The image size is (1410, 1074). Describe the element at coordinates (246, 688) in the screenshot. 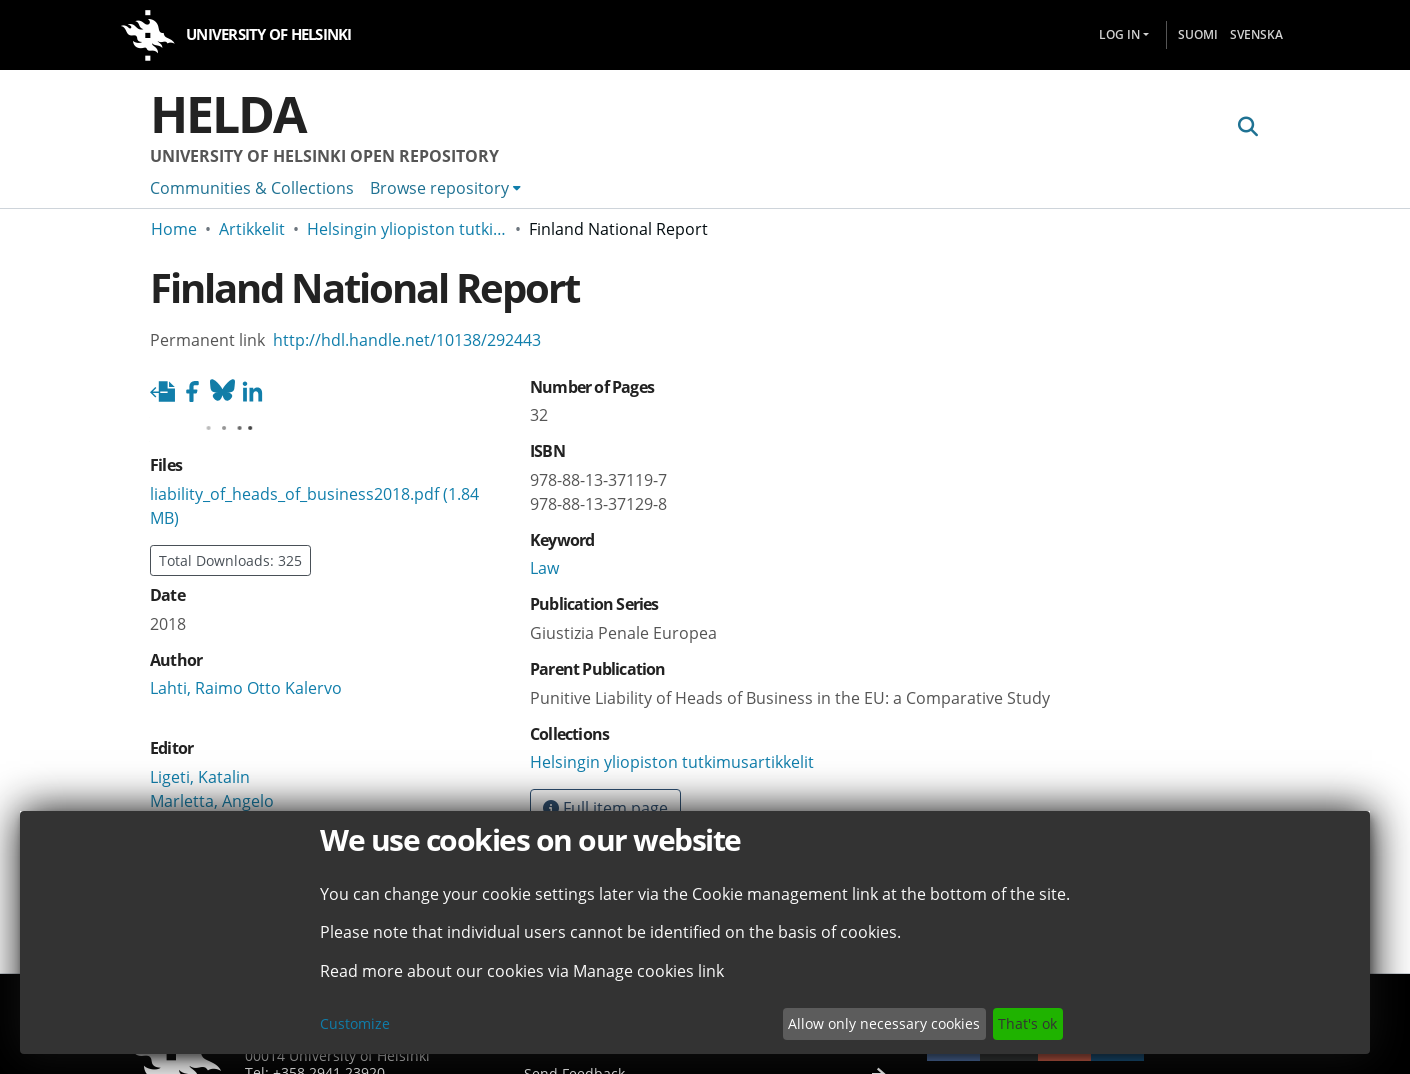

I see `Lahti, Raimo Otto Kalervo` at that location.